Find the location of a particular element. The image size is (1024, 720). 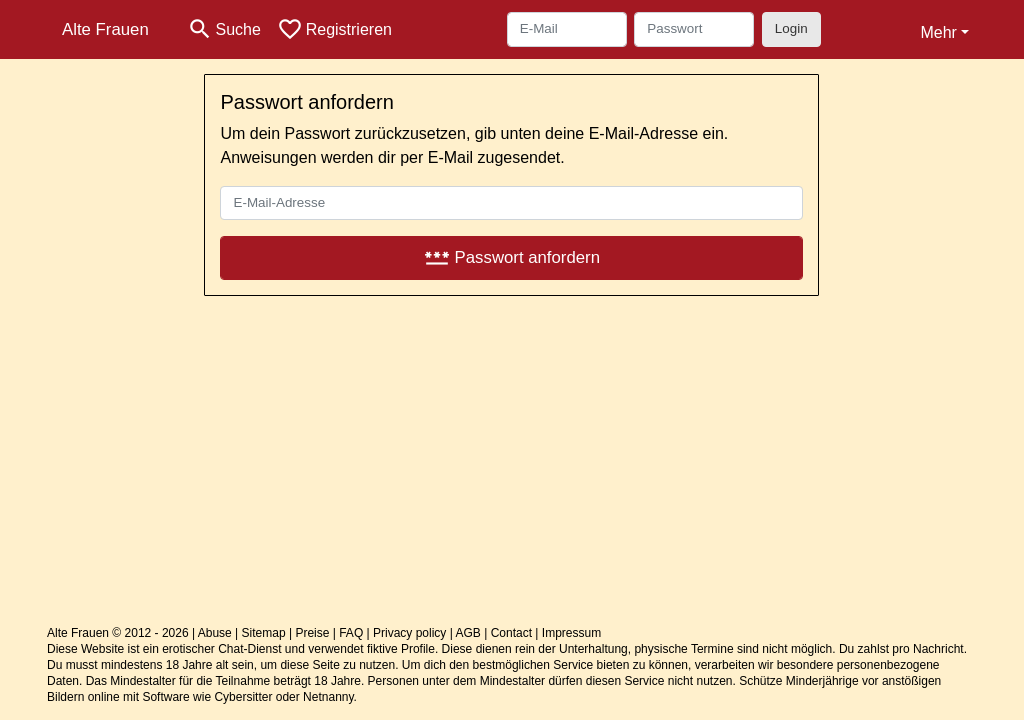

Privacy policy is located at coordinates (409, 633).